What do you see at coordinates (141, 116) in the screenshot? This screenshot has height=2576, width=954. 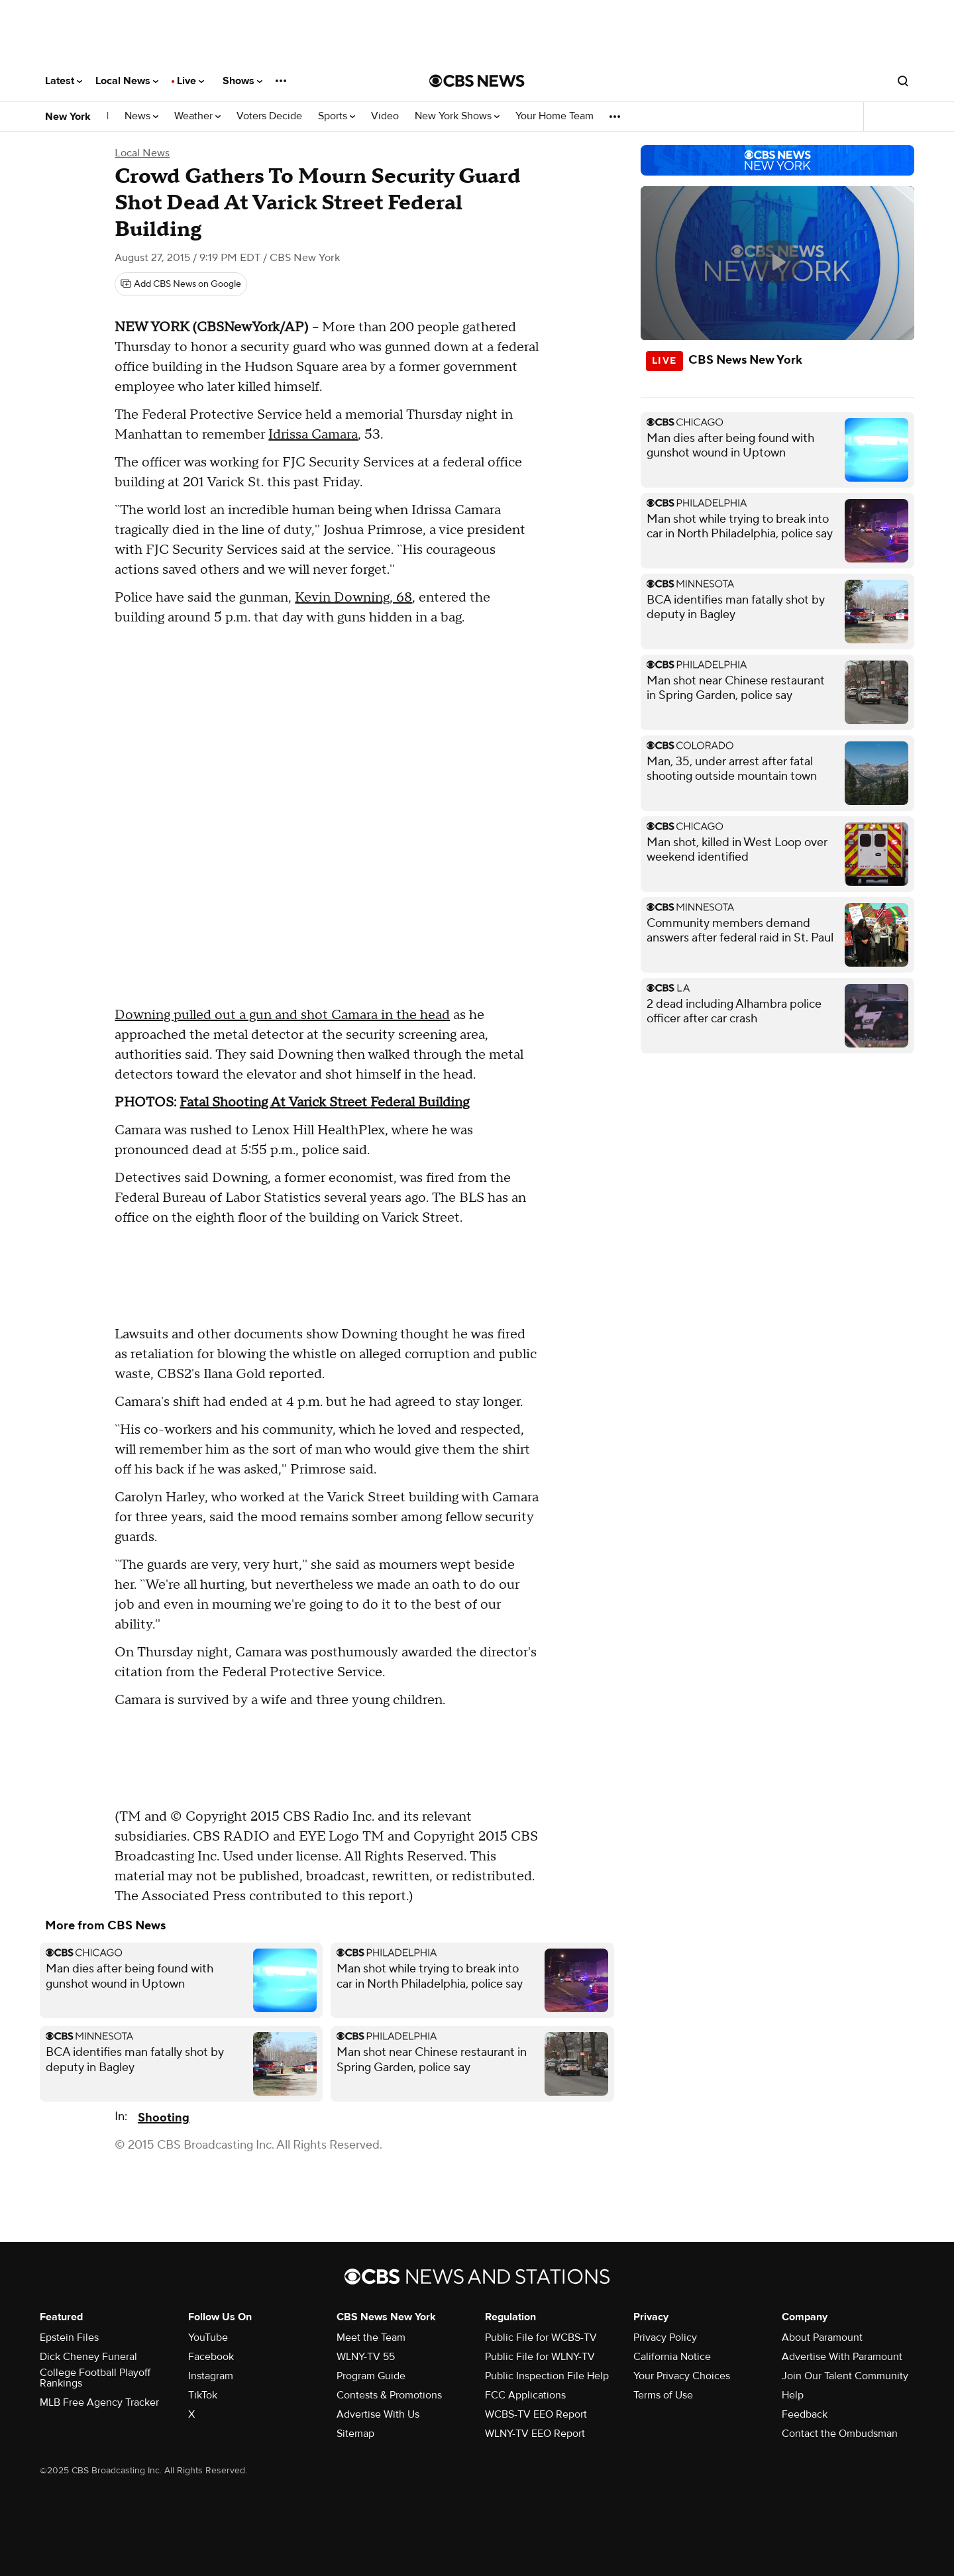 I see `News` at bounding box center [141, 116].